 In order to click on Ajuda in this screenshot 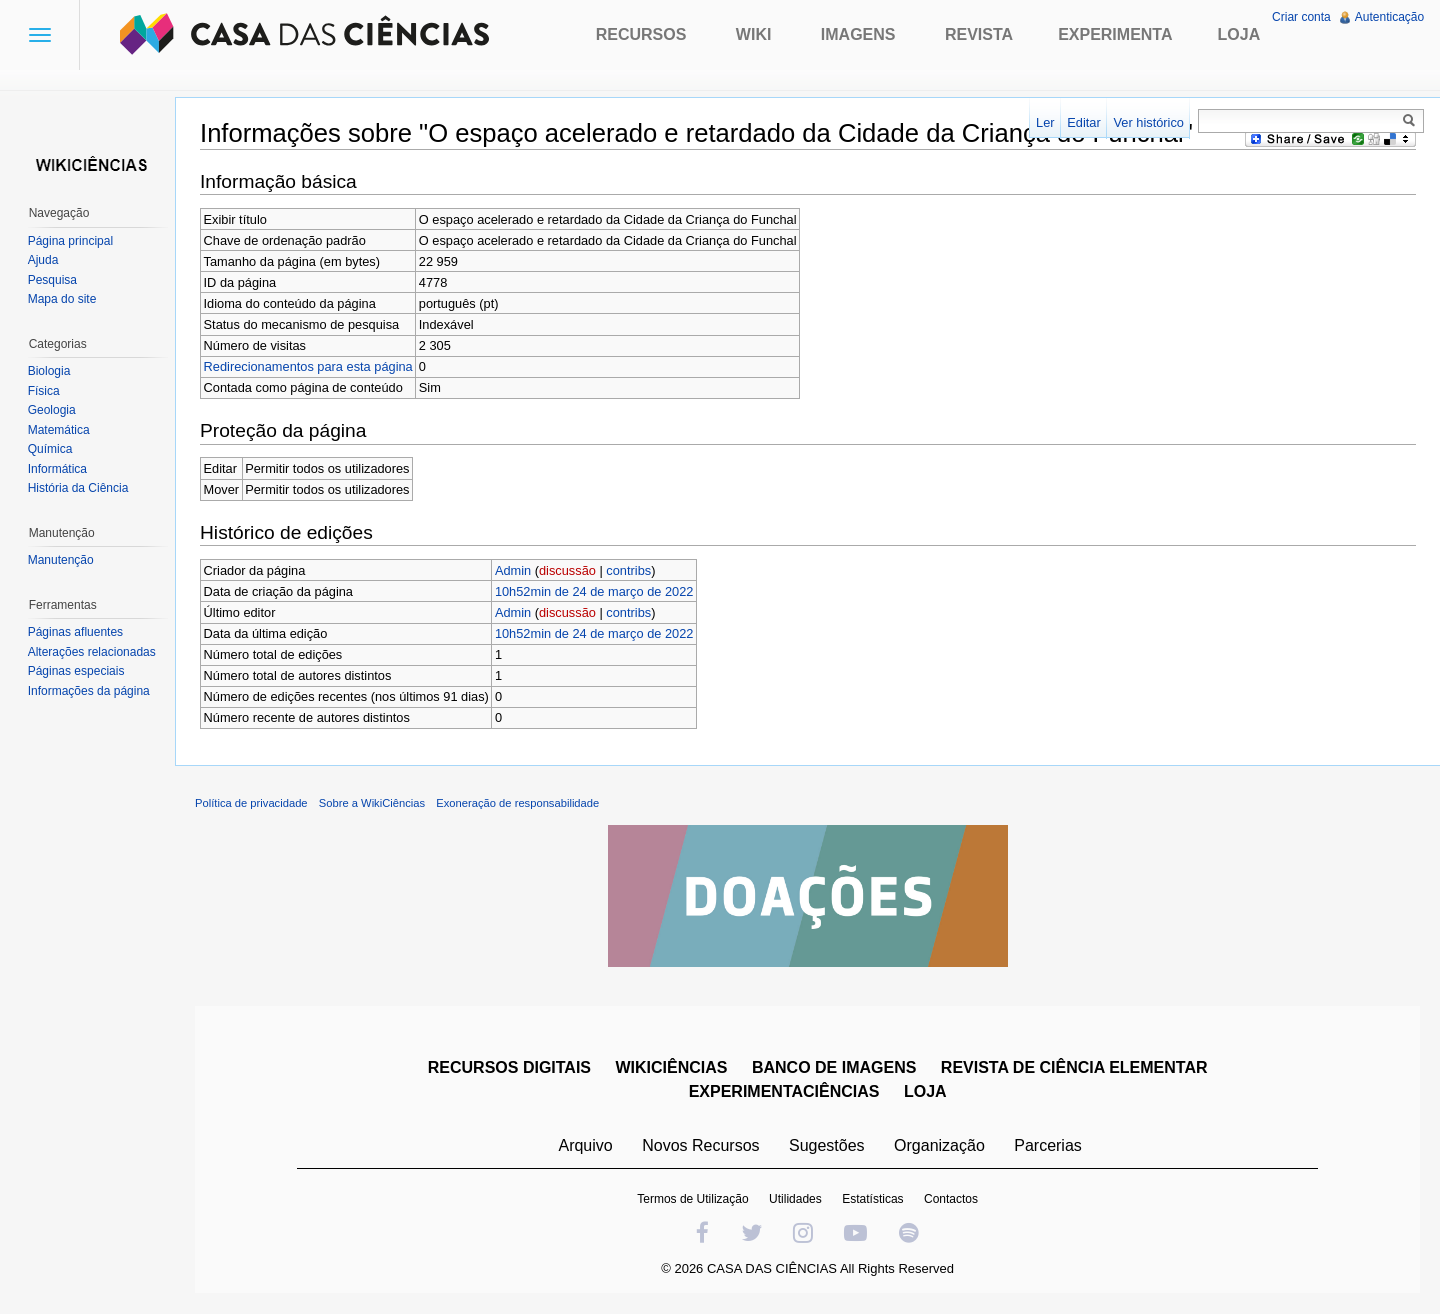, I will do `click(43, 260)`.